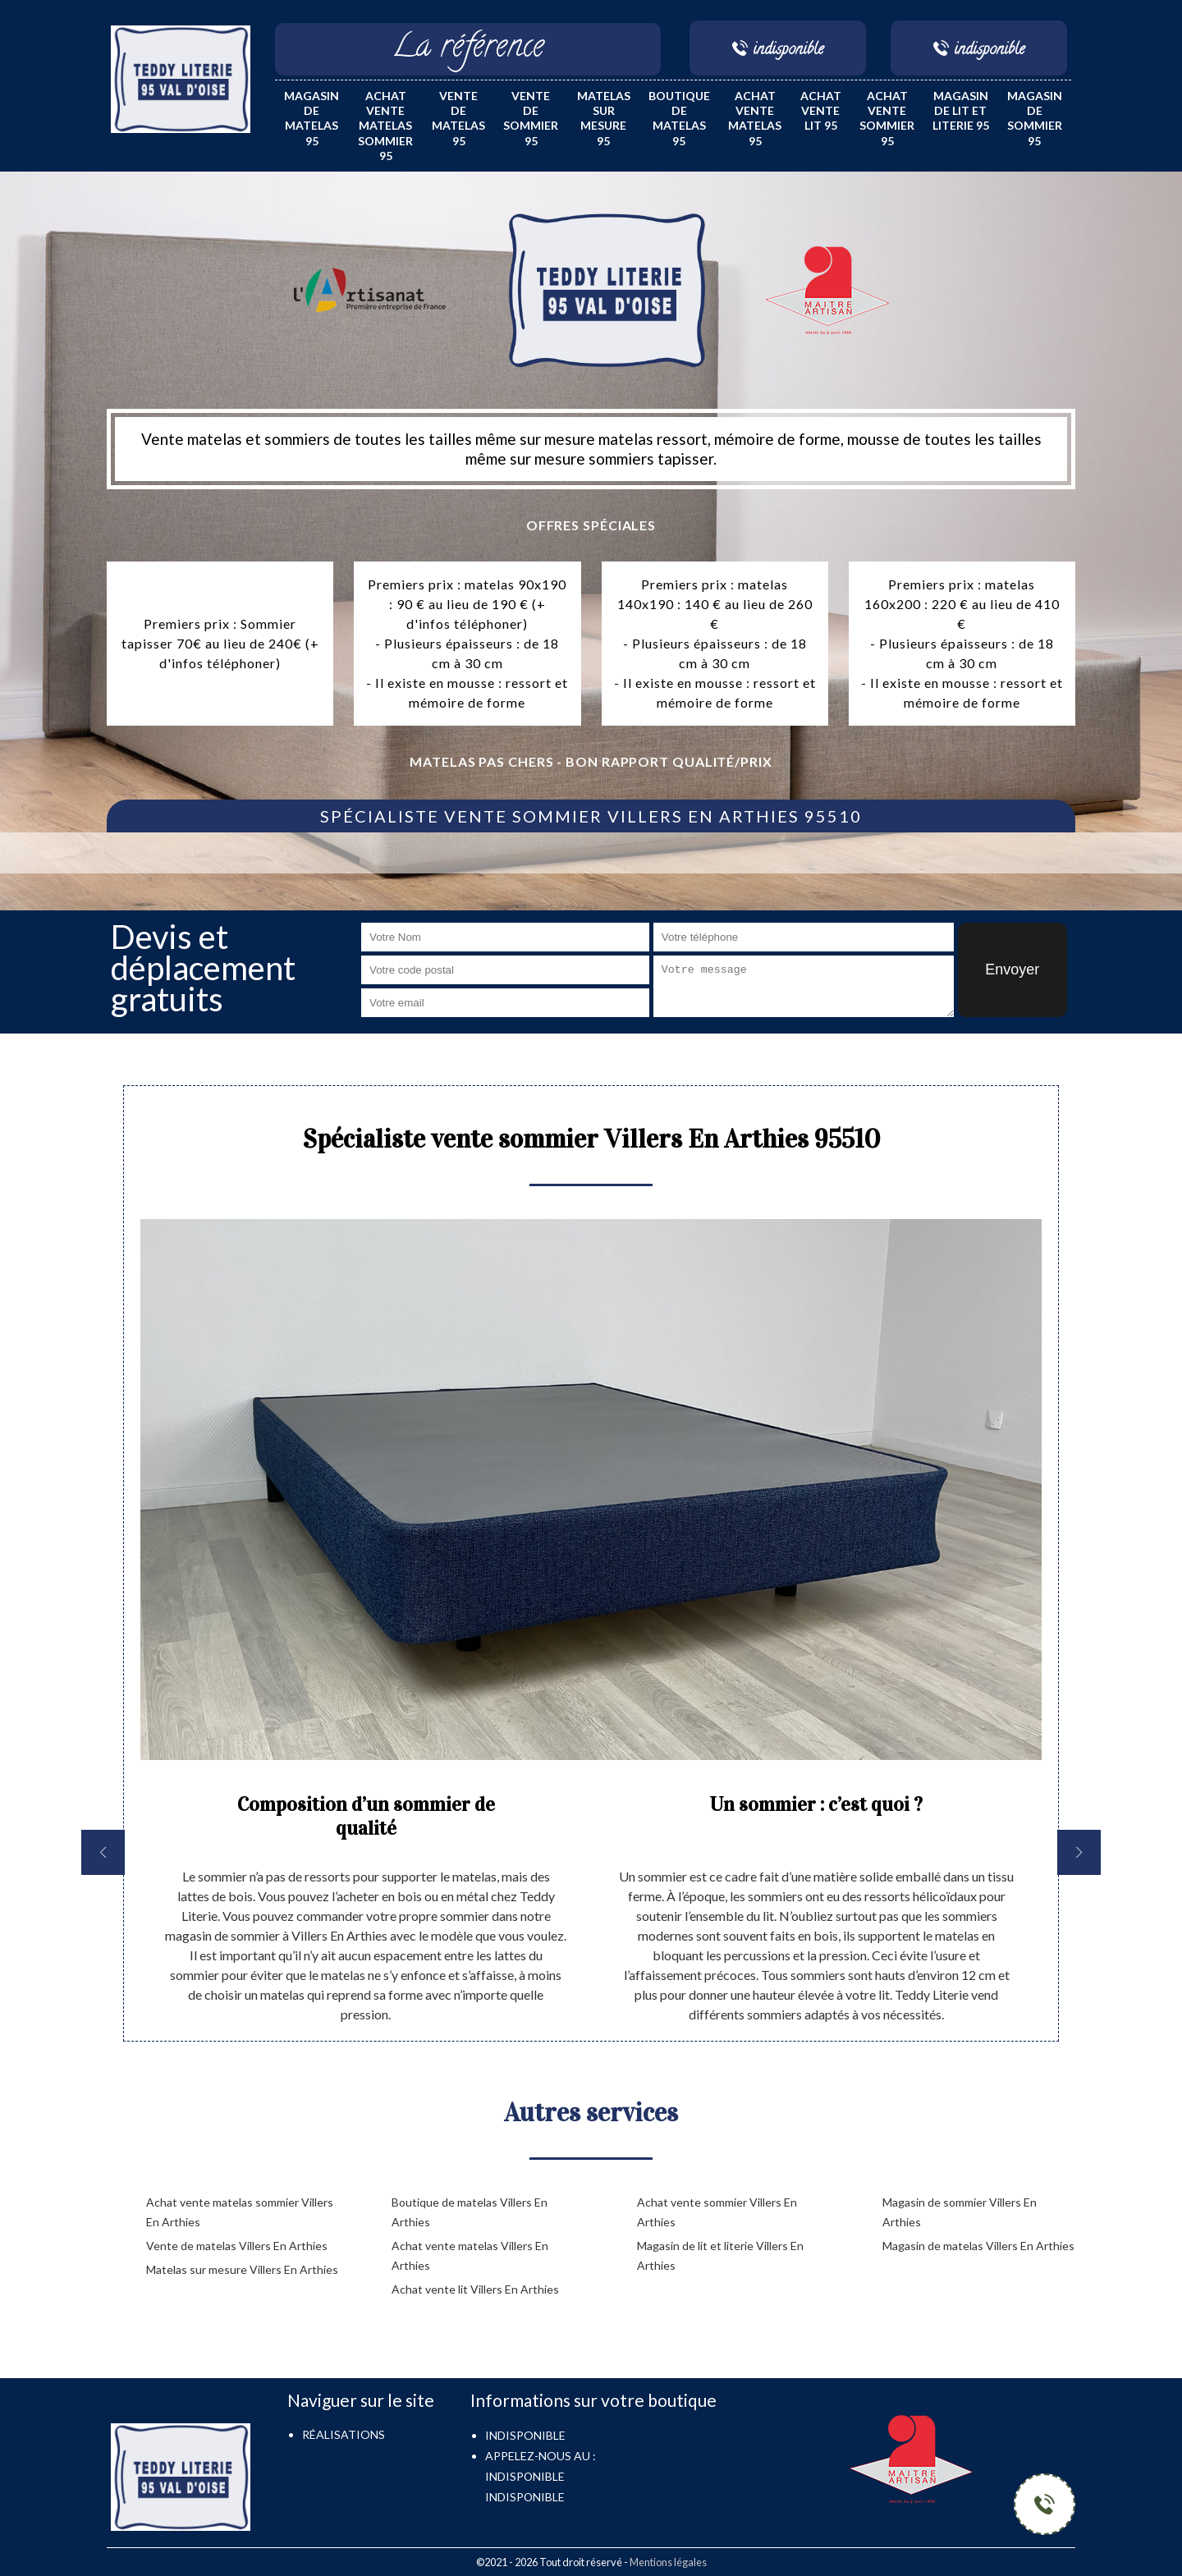 The image size is (1182, 2576). I want to click on Vente de matelas 95, so click(458, 118).